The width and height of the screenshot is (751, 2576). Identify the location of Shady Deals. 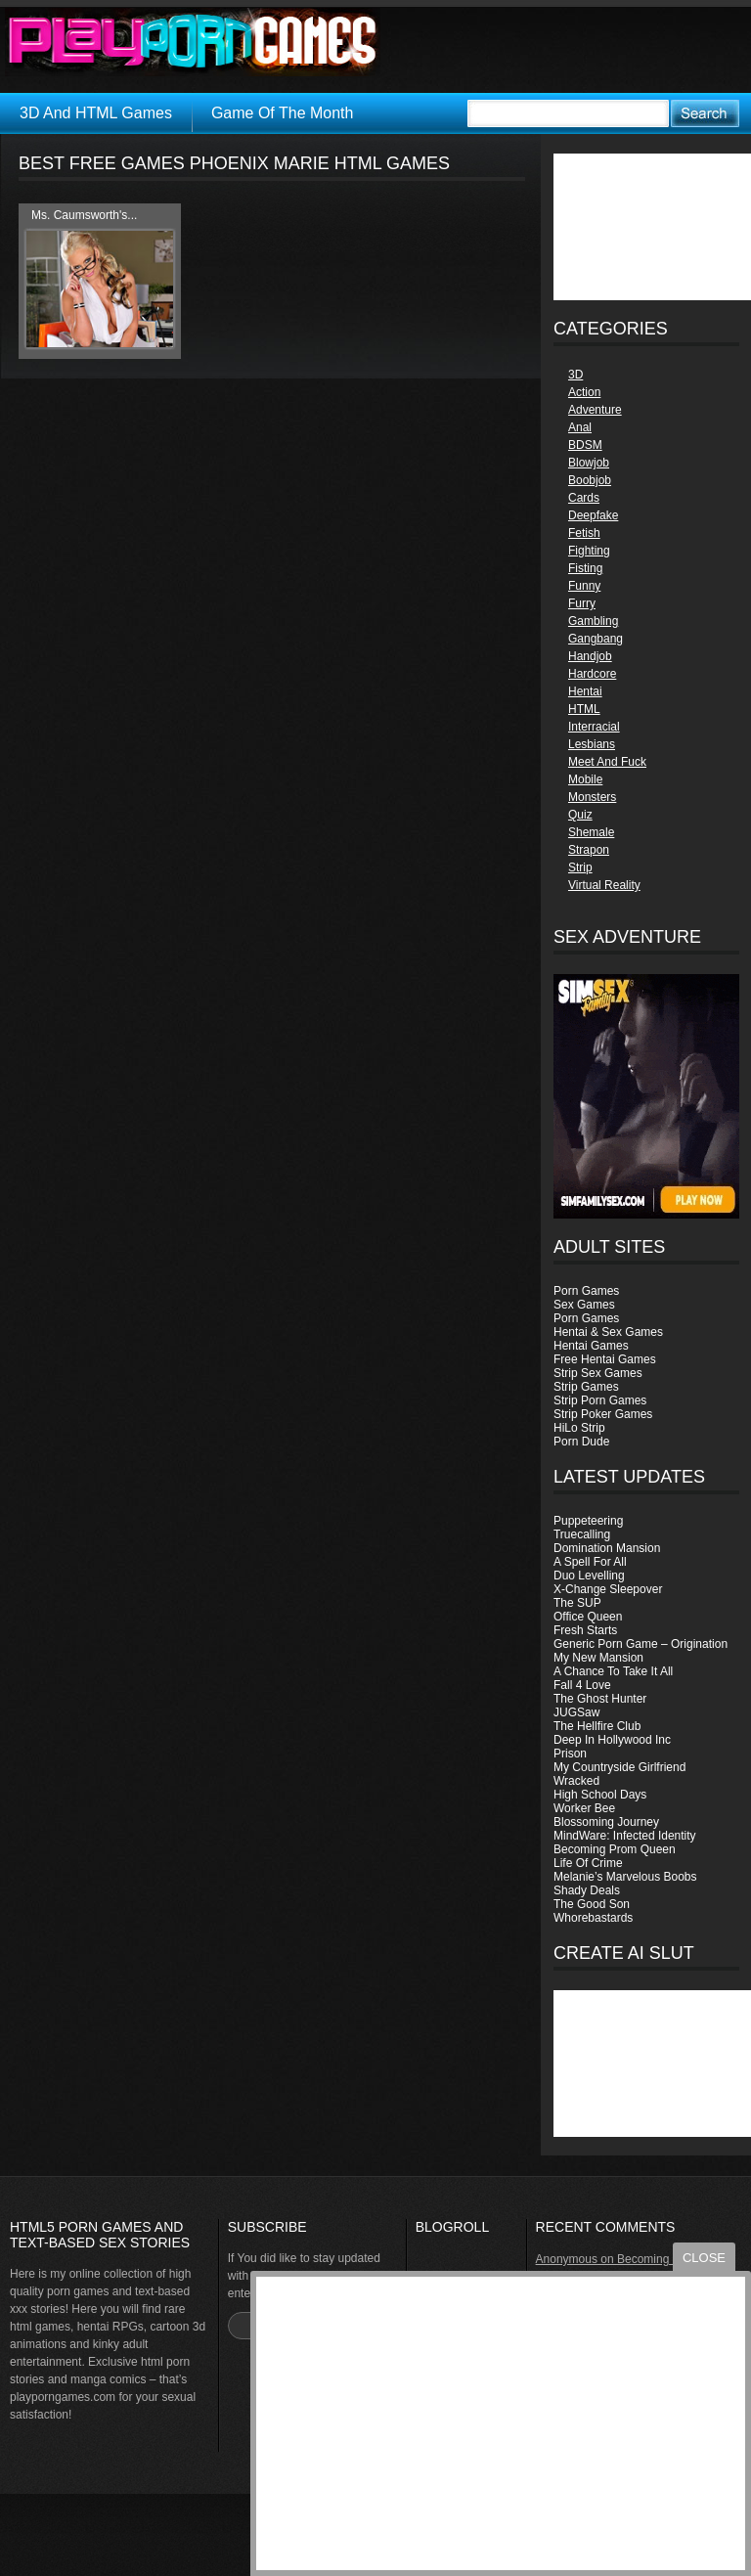
(586, 1890).